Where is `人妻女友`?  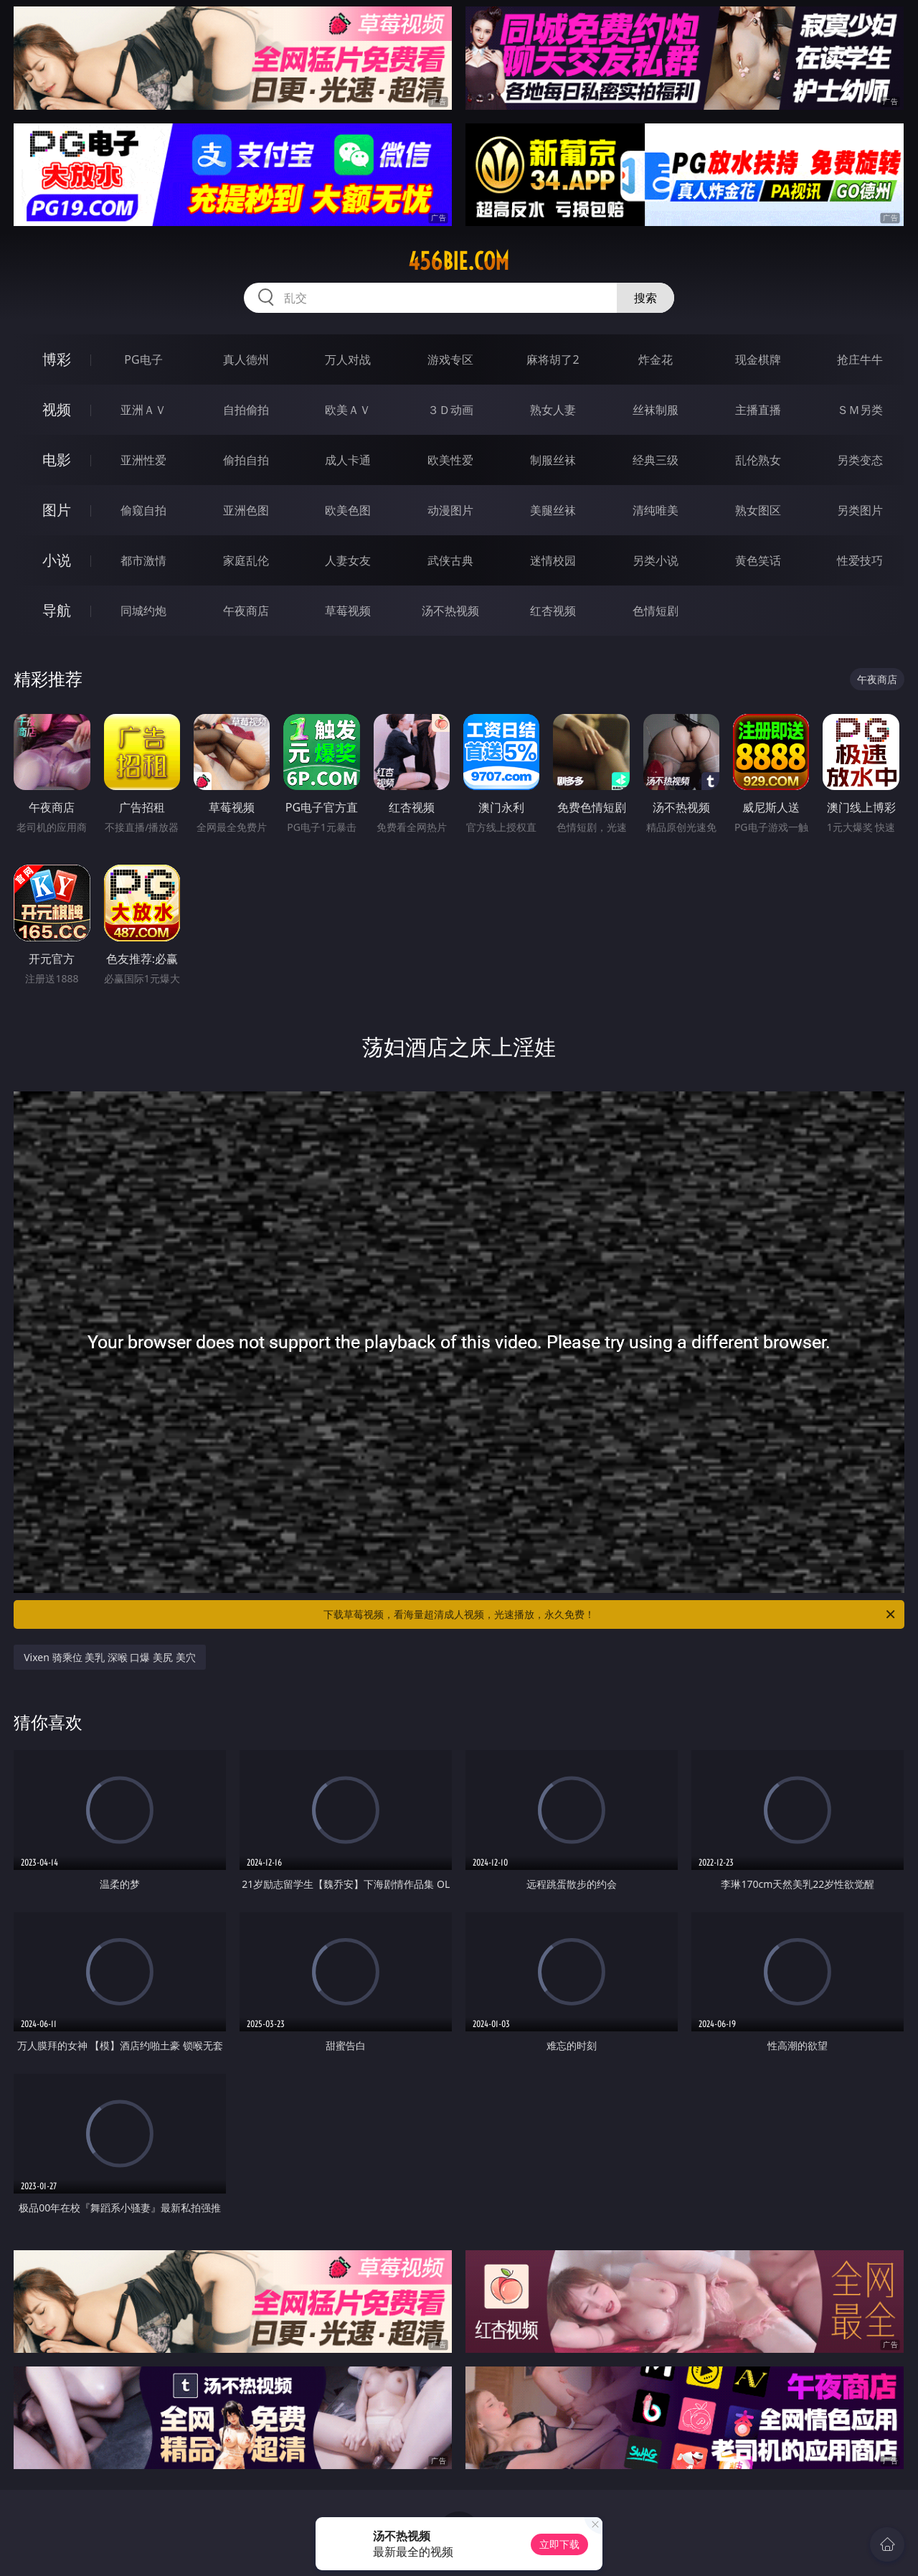 人妻女友 is located at coordinates (348, 560).